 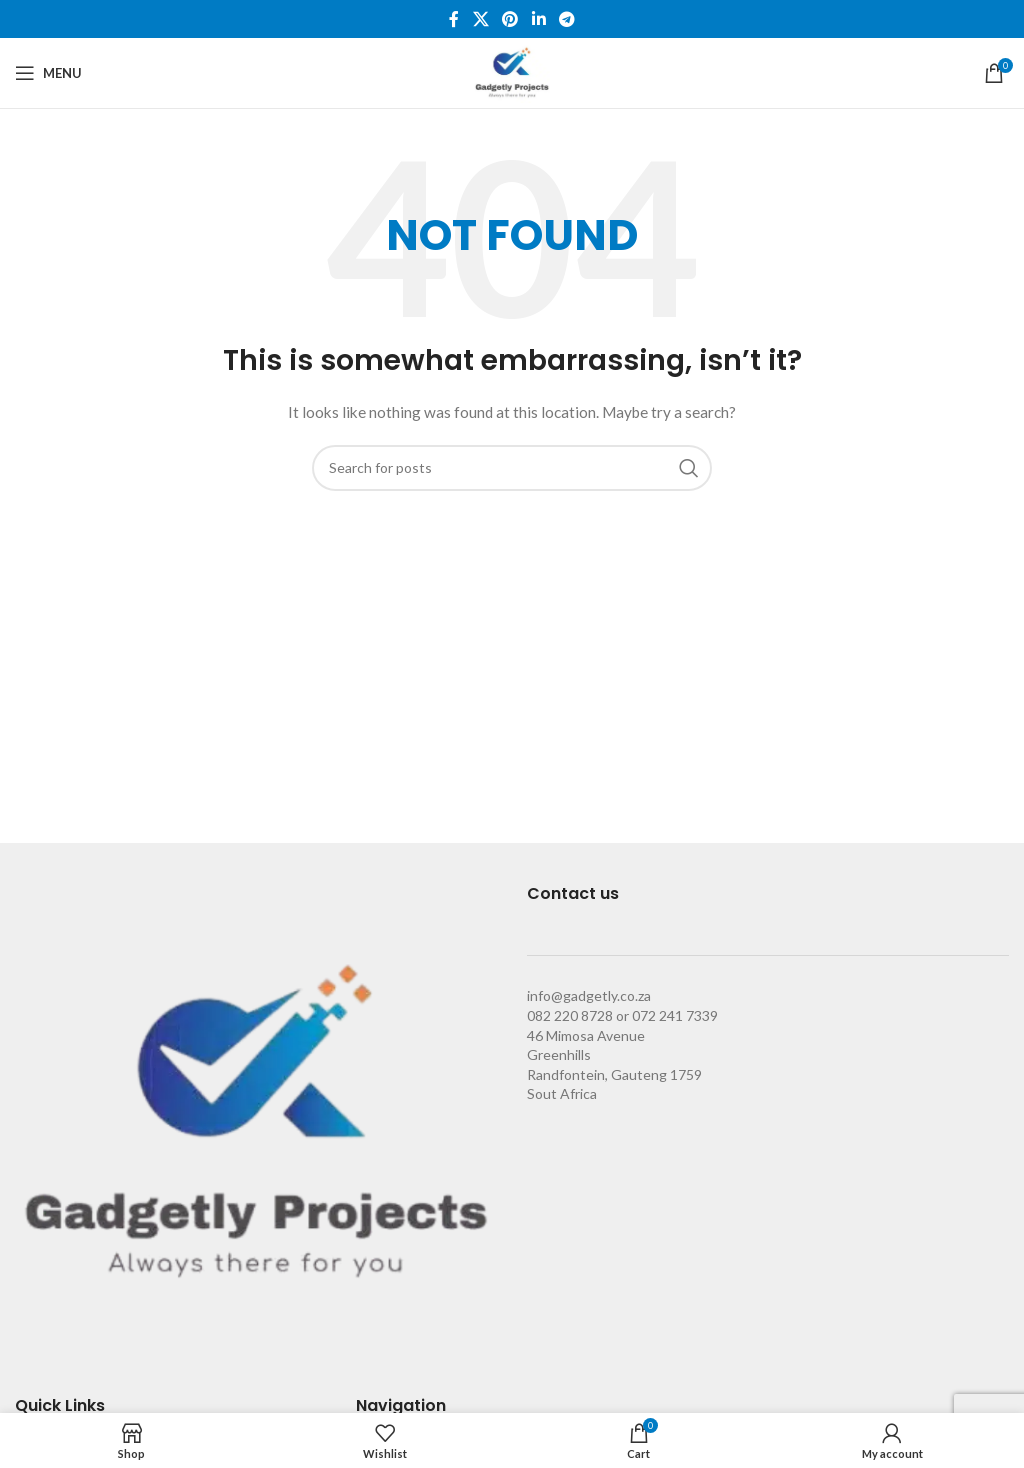 What do you see at coordinates (510, 19) in the screenshot?
I see `[Pinterest social link]` at bounding box center [510, 19].